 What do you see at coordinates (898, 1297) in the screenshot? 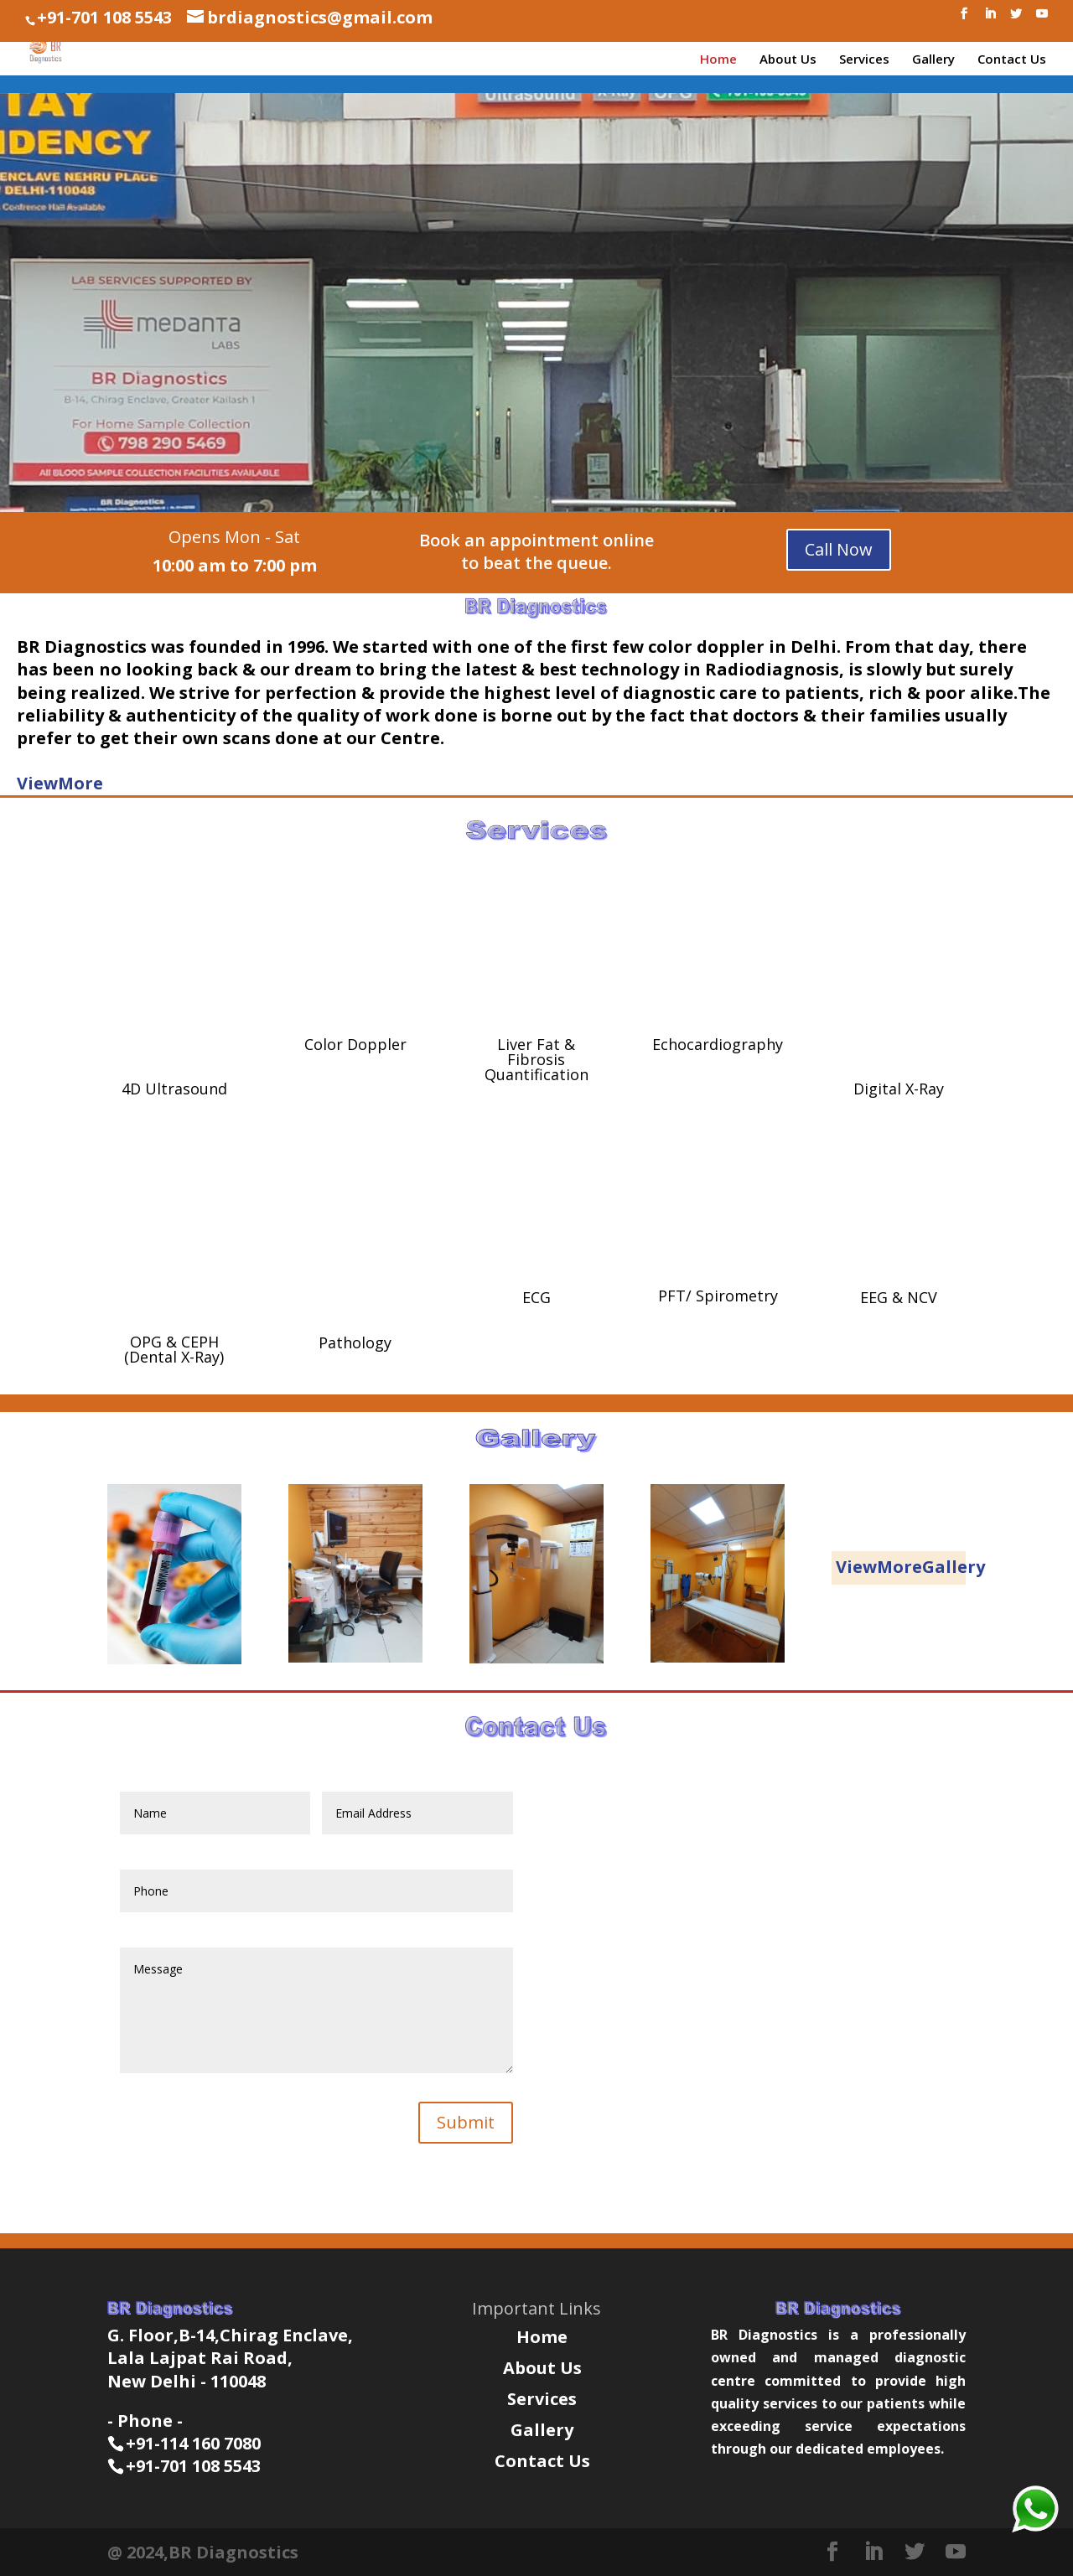
I see `EEG & NCV` at bounding box center [898, 1297].